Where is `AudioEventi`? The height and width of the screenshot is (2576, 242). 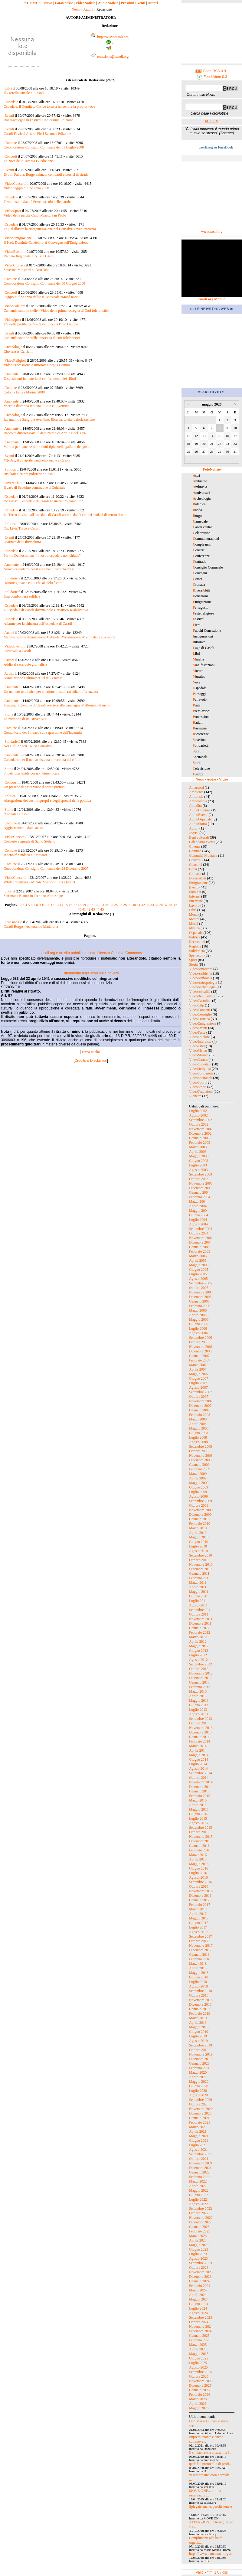 AudioEventi is located at coordinates (198, 815).